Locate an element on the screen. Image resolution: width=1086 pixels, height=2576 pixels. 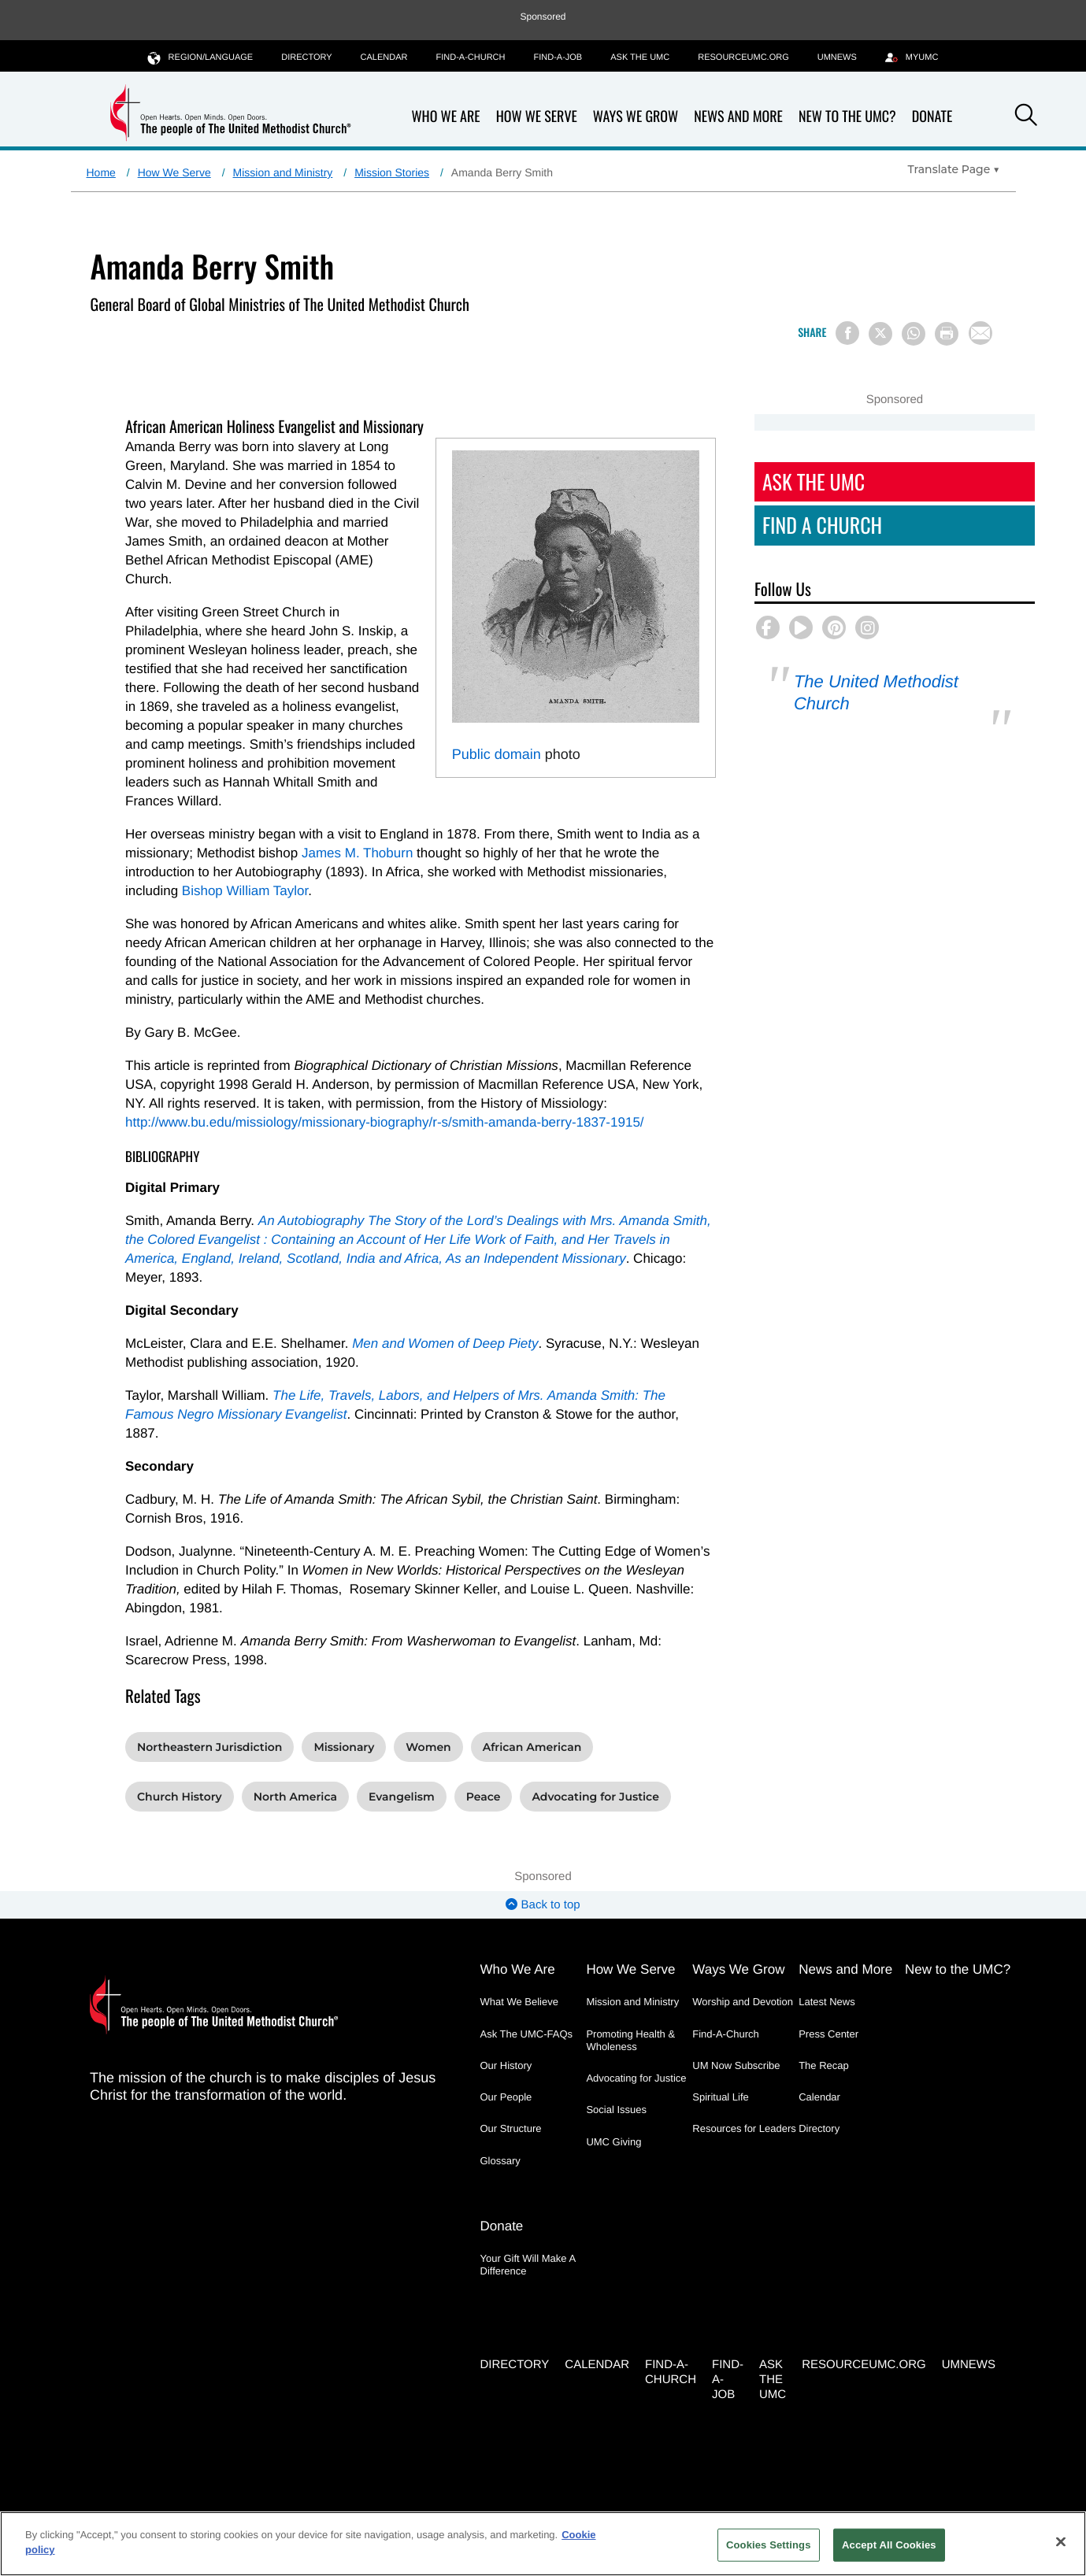
Home is located at coordinates (101, 172).